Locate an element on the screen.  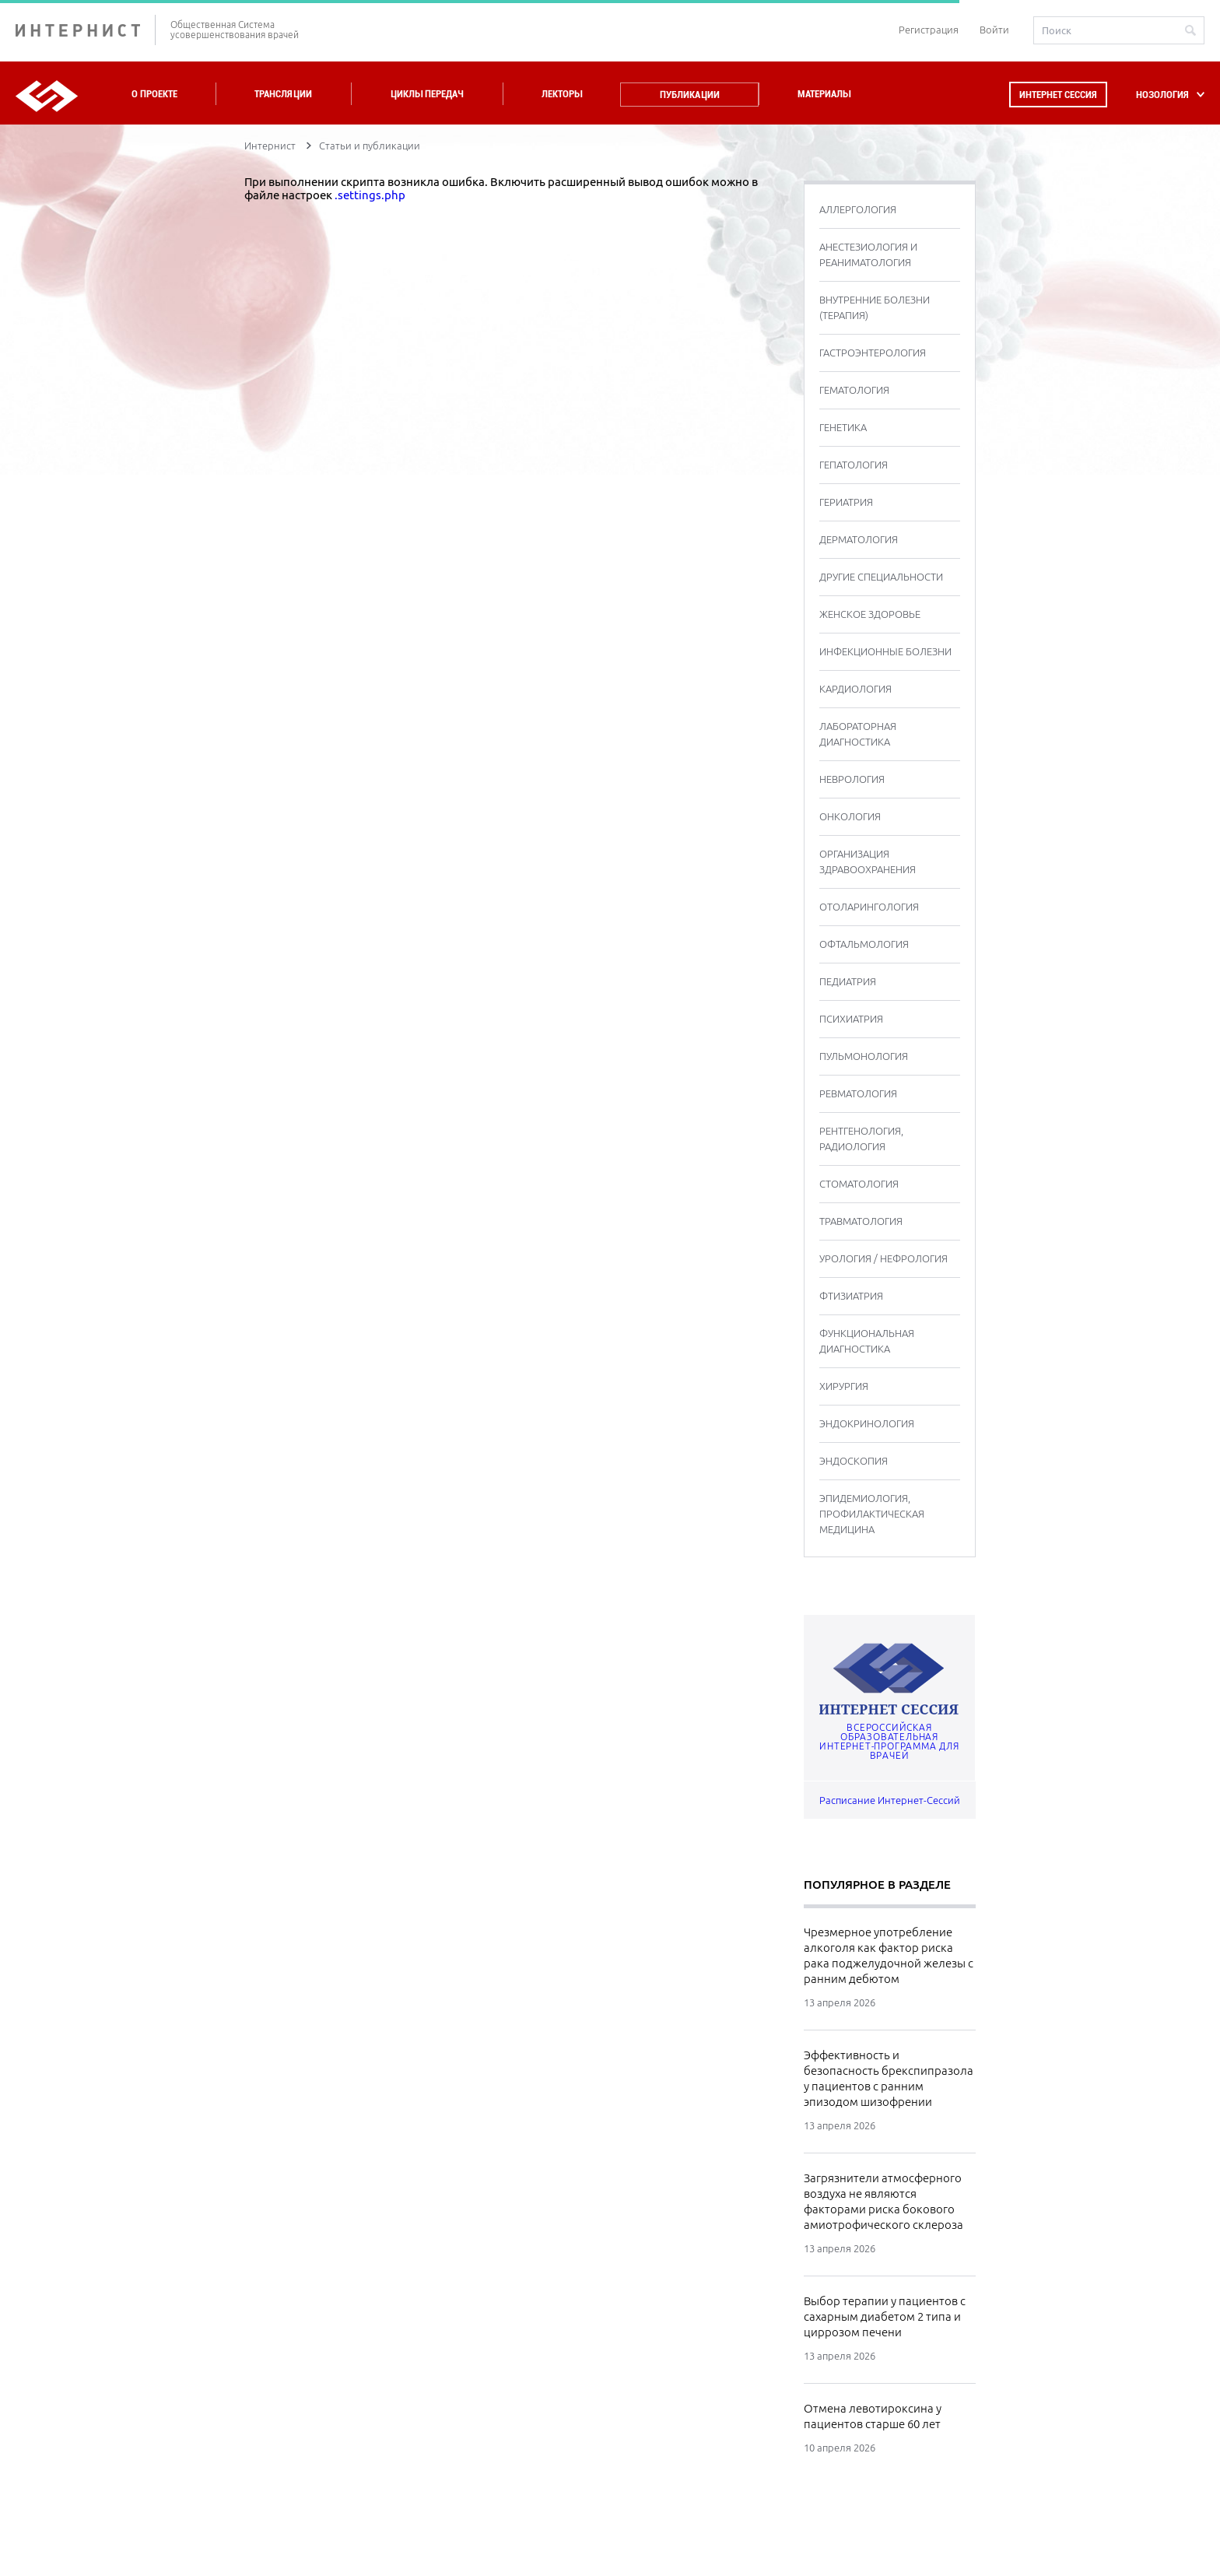
СТОМАТОЛОГИЯ is located at coordinates (859, 1183).